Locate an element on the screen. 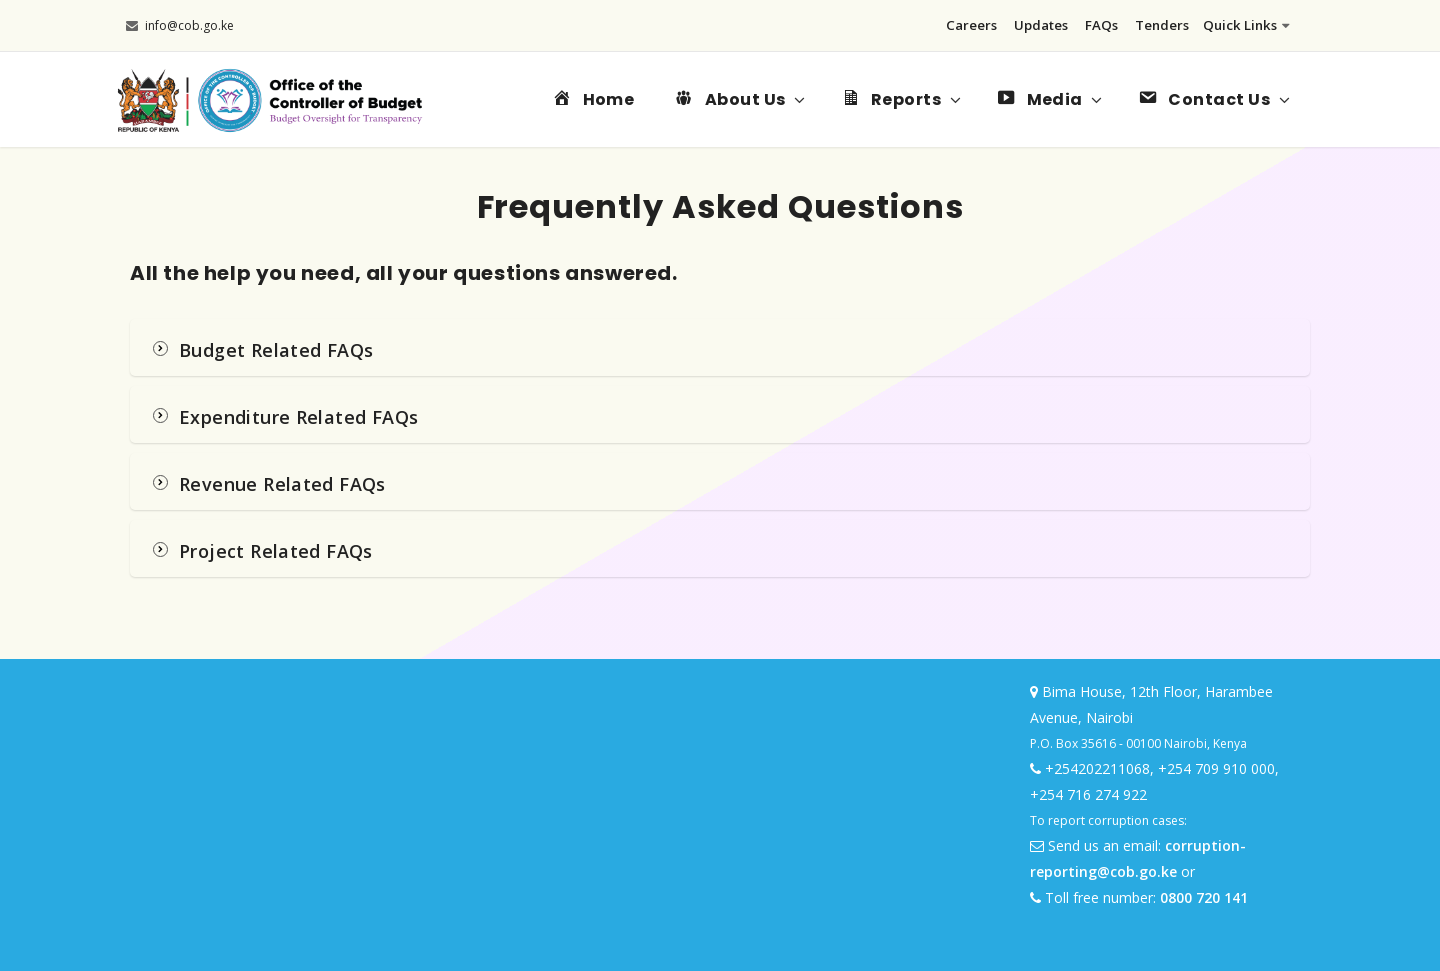 The height and width of the screenshot is (971, 1440). info@cob.go.ke is located at coordinates (180, 25).